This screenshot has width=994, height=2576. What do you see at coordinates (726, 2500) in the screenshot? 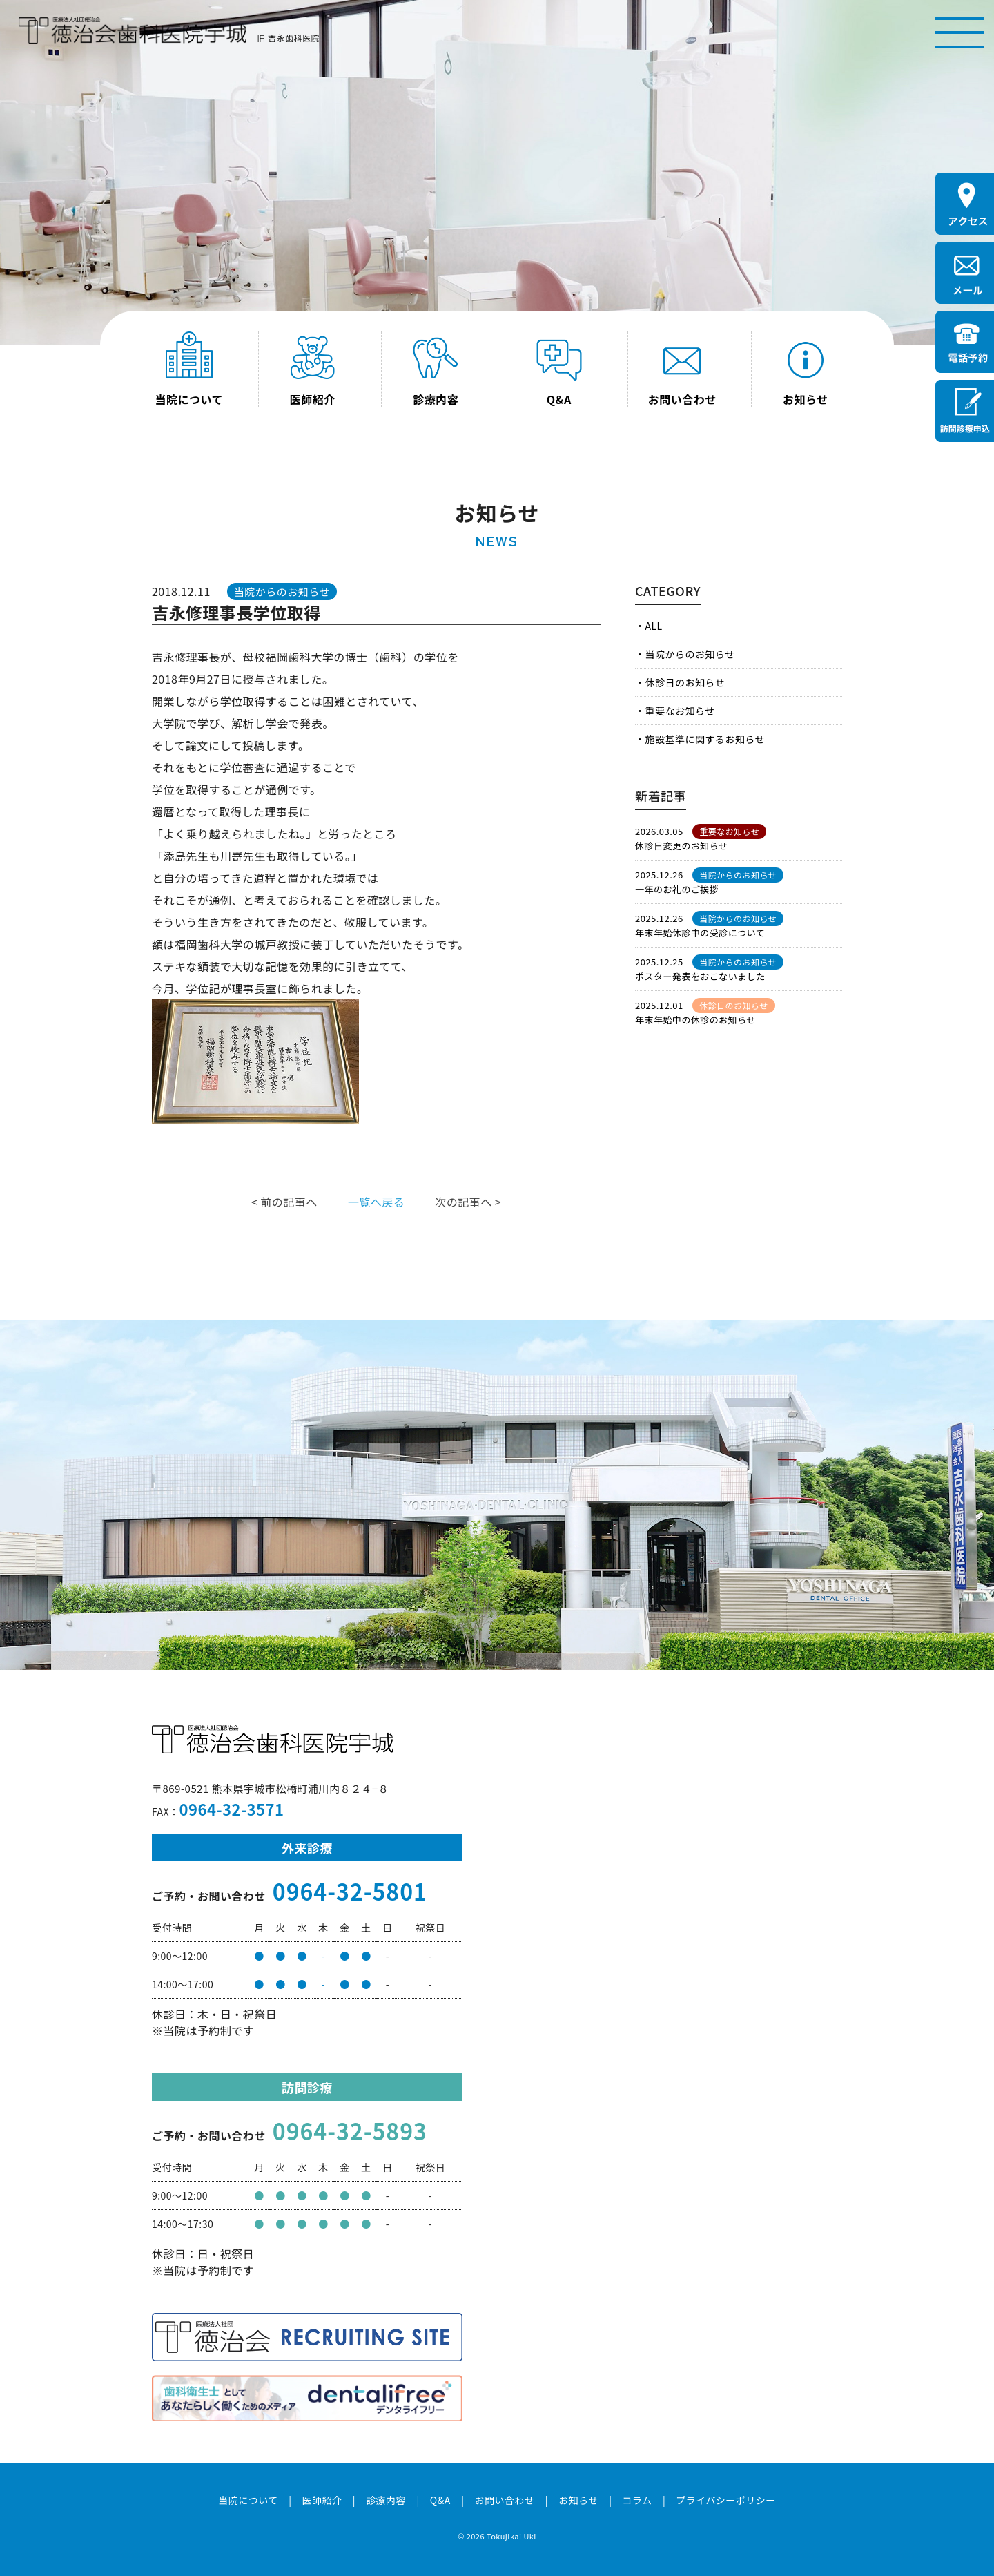
I see `プライバシーポリシー` at bounding box center [726, 2500].